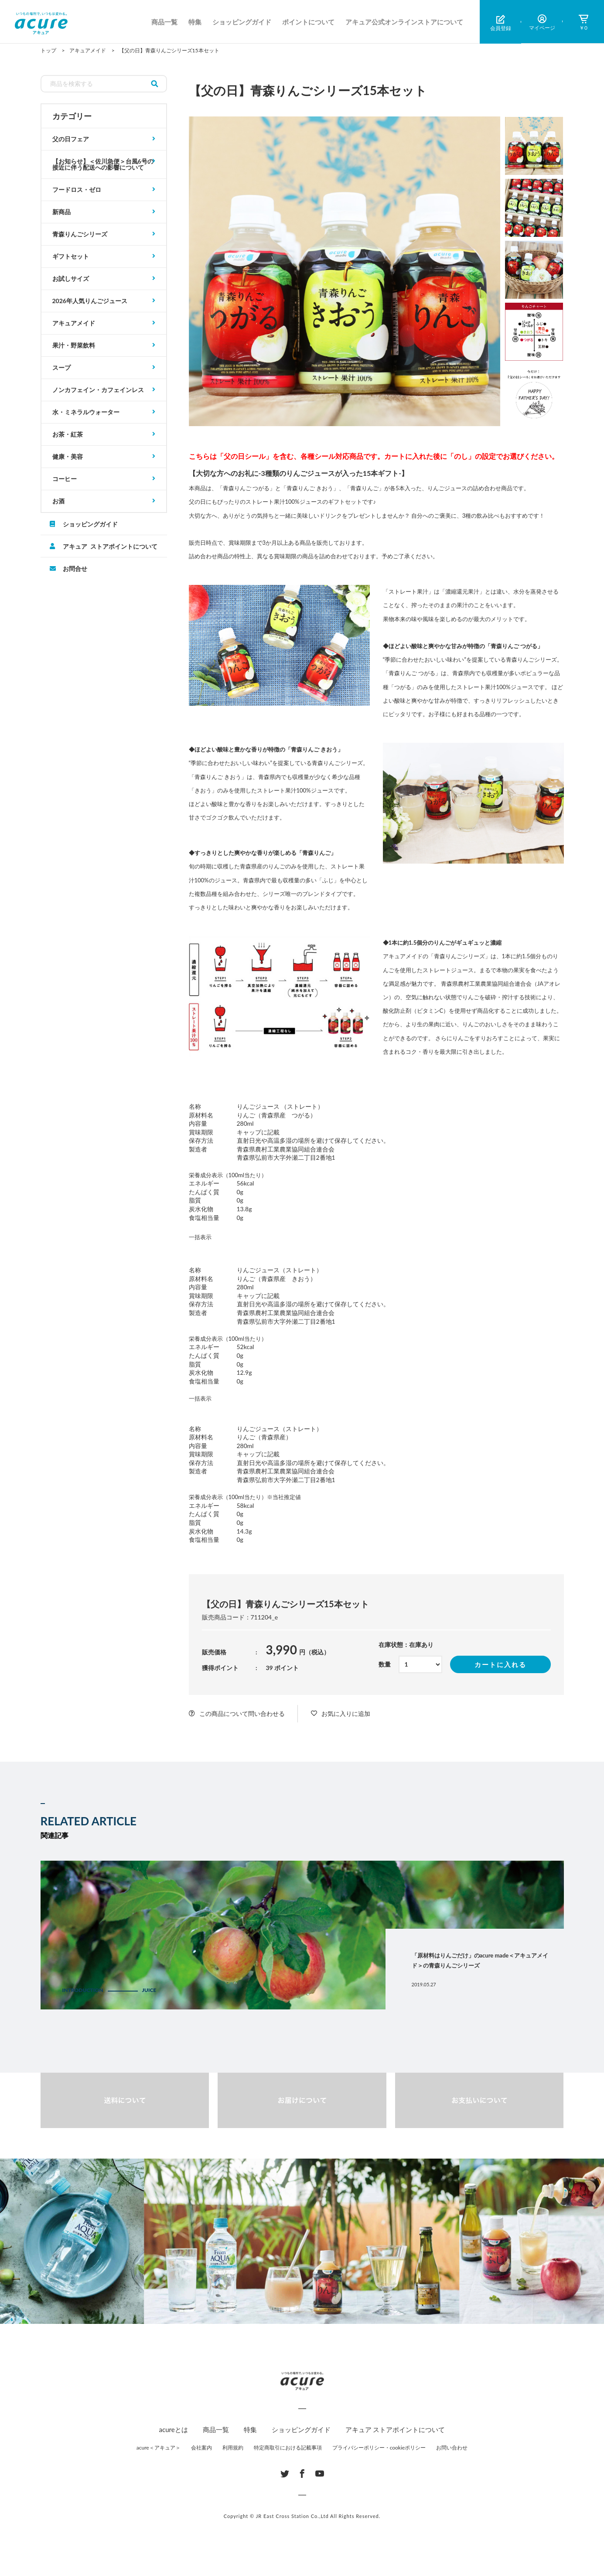  I want to click on 特集, so click(194, 22).